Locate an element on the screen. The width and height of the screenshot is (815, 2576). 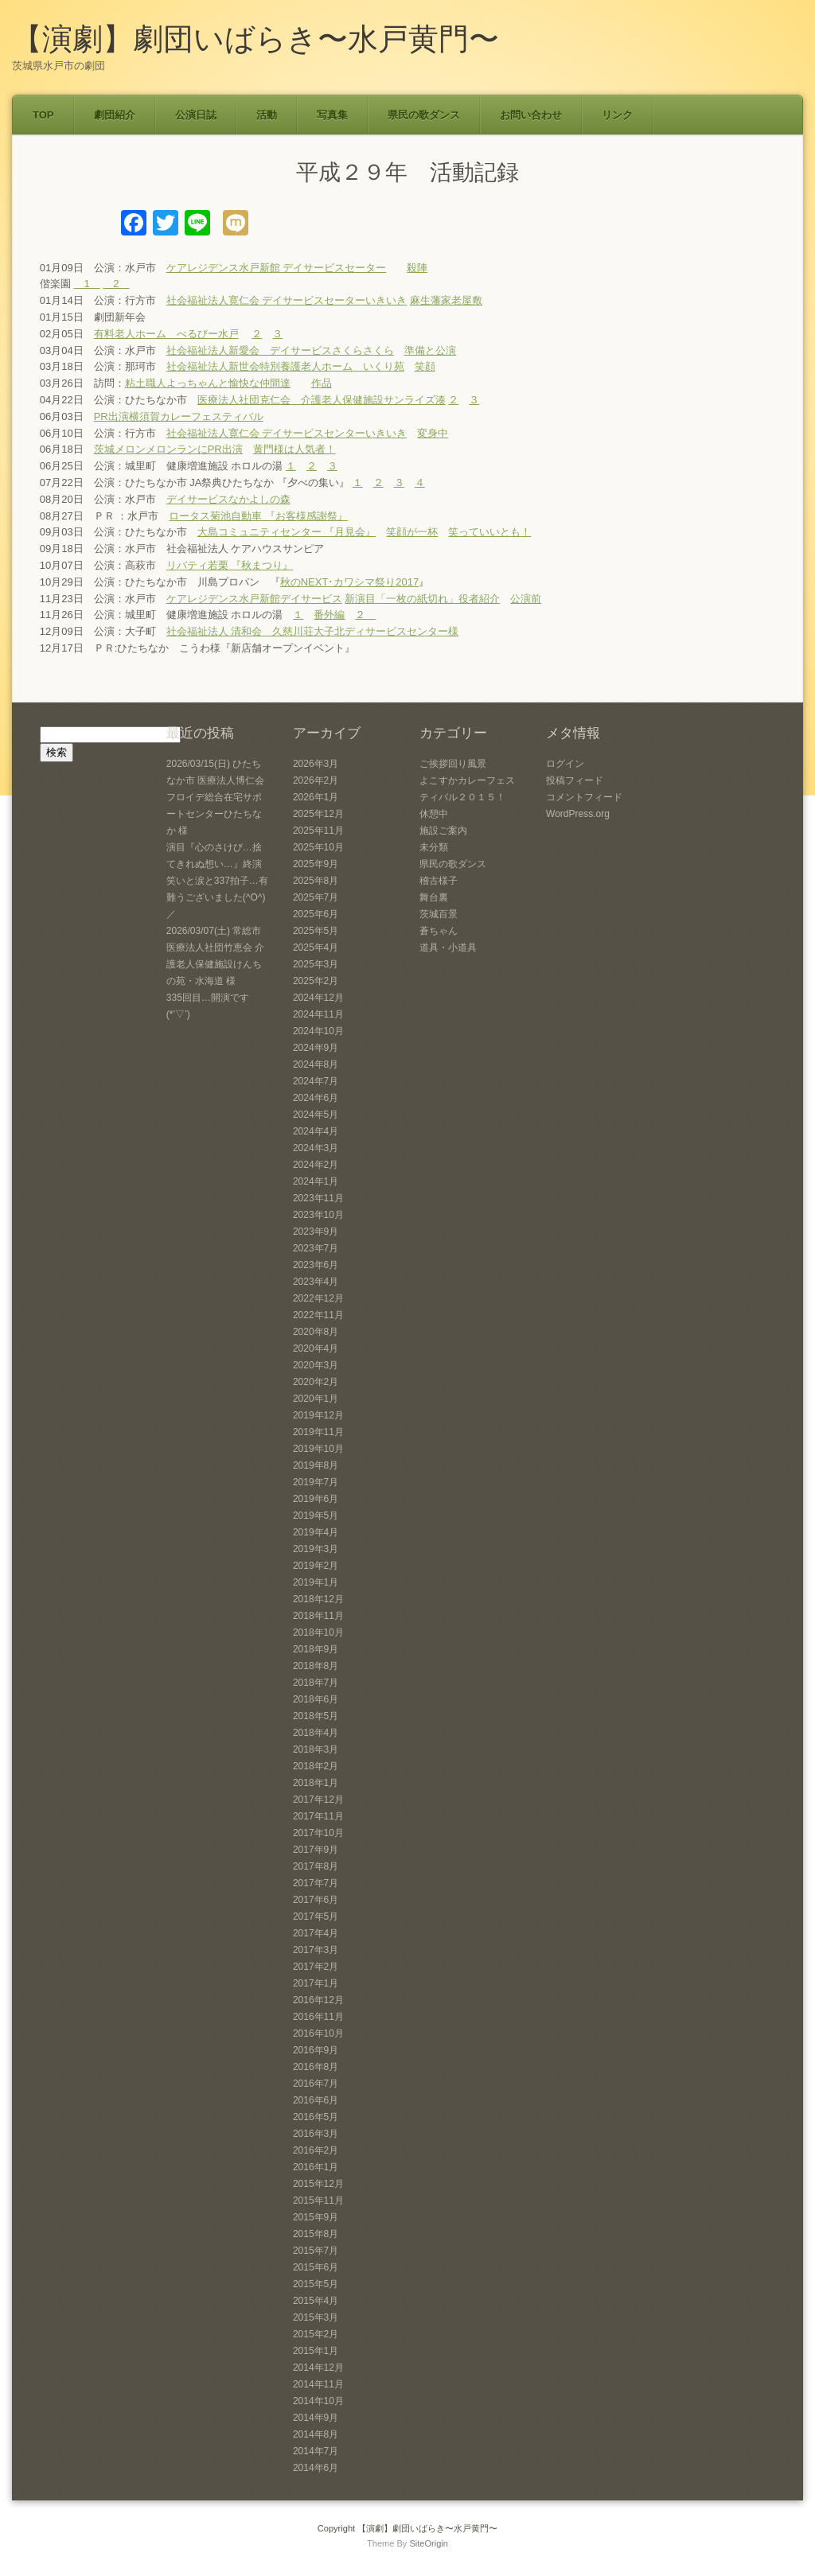
2017年1月 is located at coordinates (315, 1983).